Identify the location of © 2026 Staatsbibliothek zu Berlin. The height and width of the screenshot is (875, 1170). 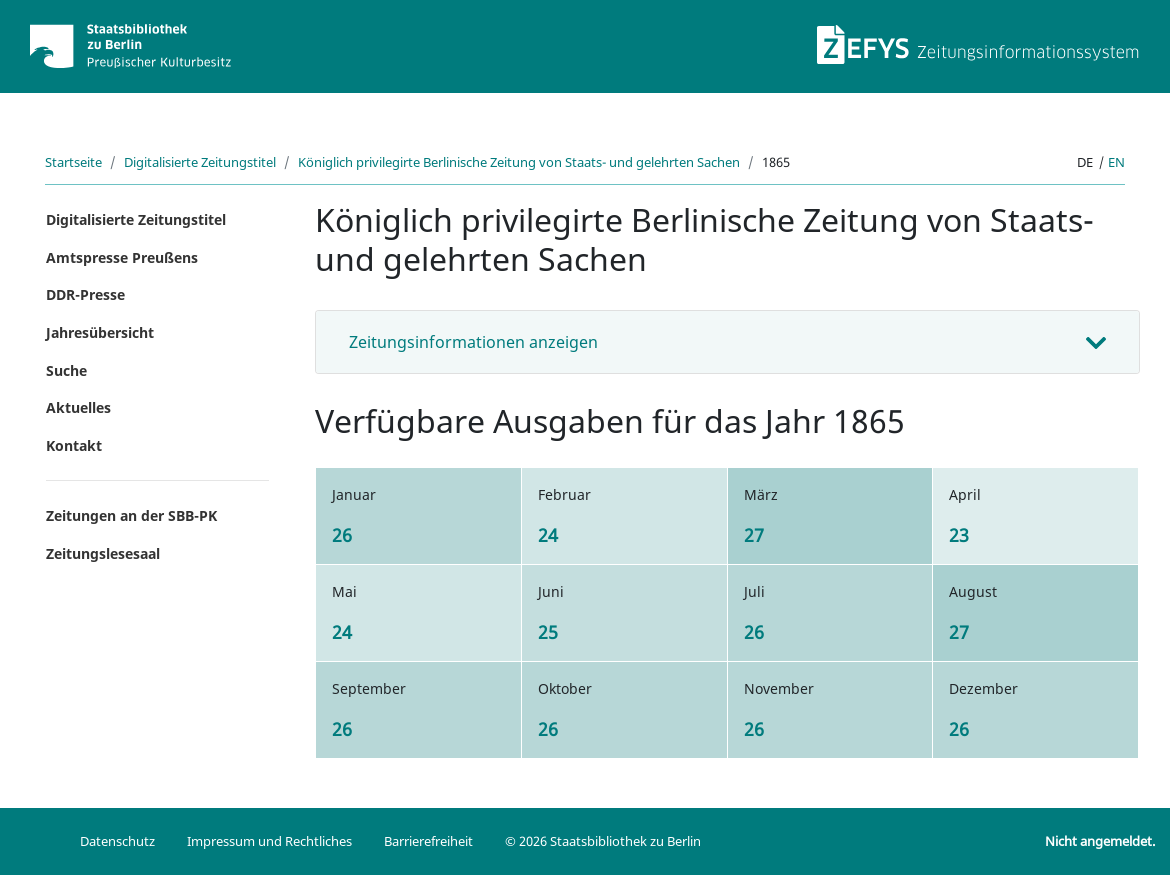
(603, 841).